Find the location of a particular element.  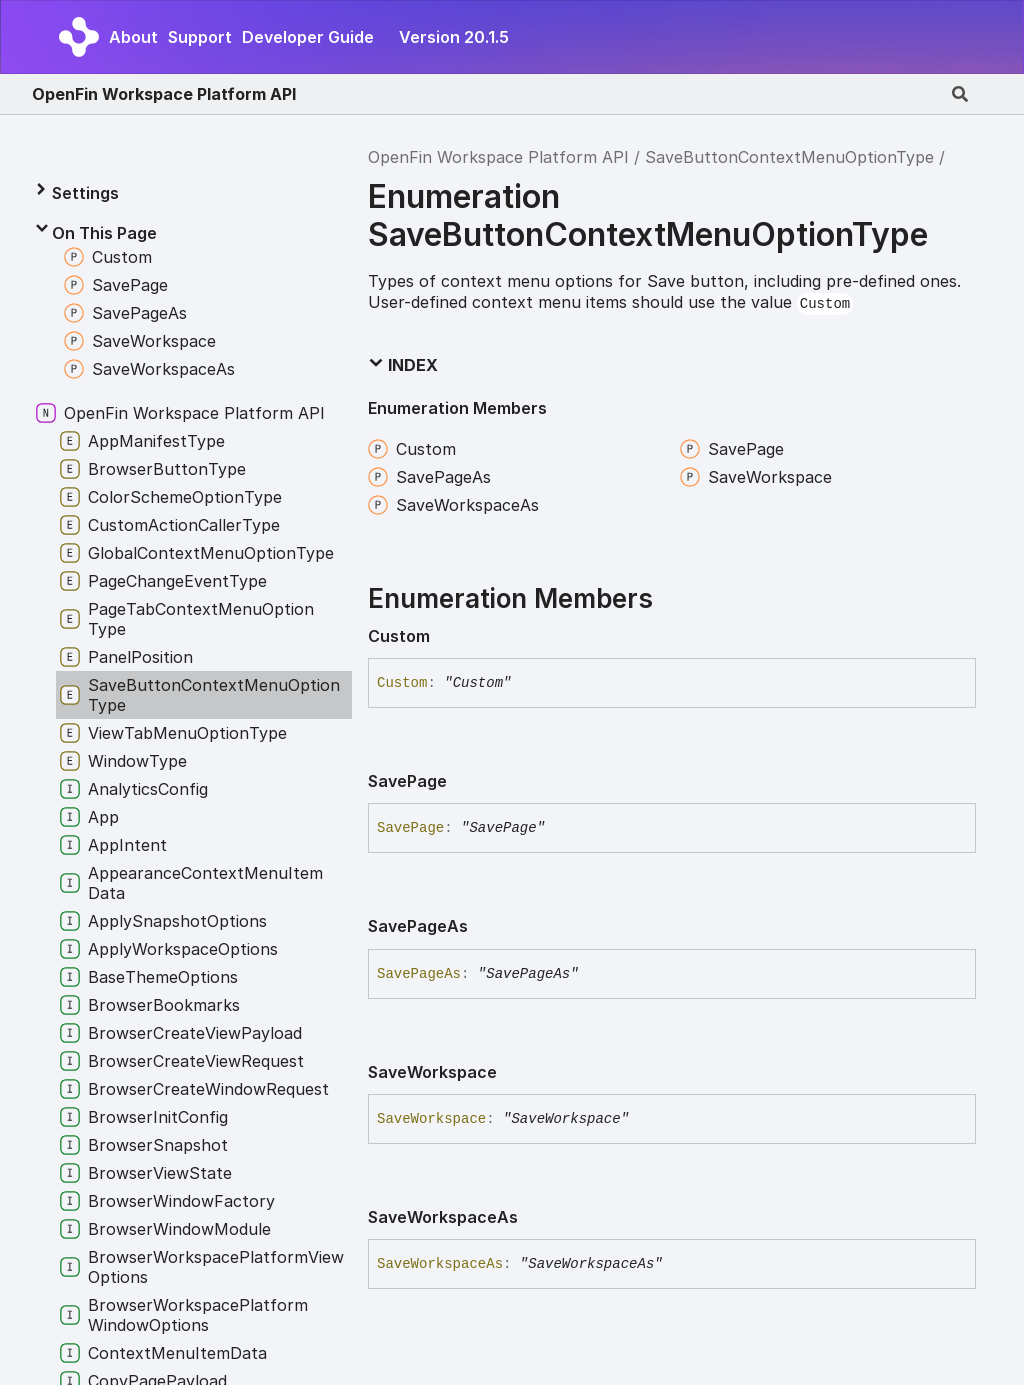

[Permalink] is located at coordinates (446, 637).